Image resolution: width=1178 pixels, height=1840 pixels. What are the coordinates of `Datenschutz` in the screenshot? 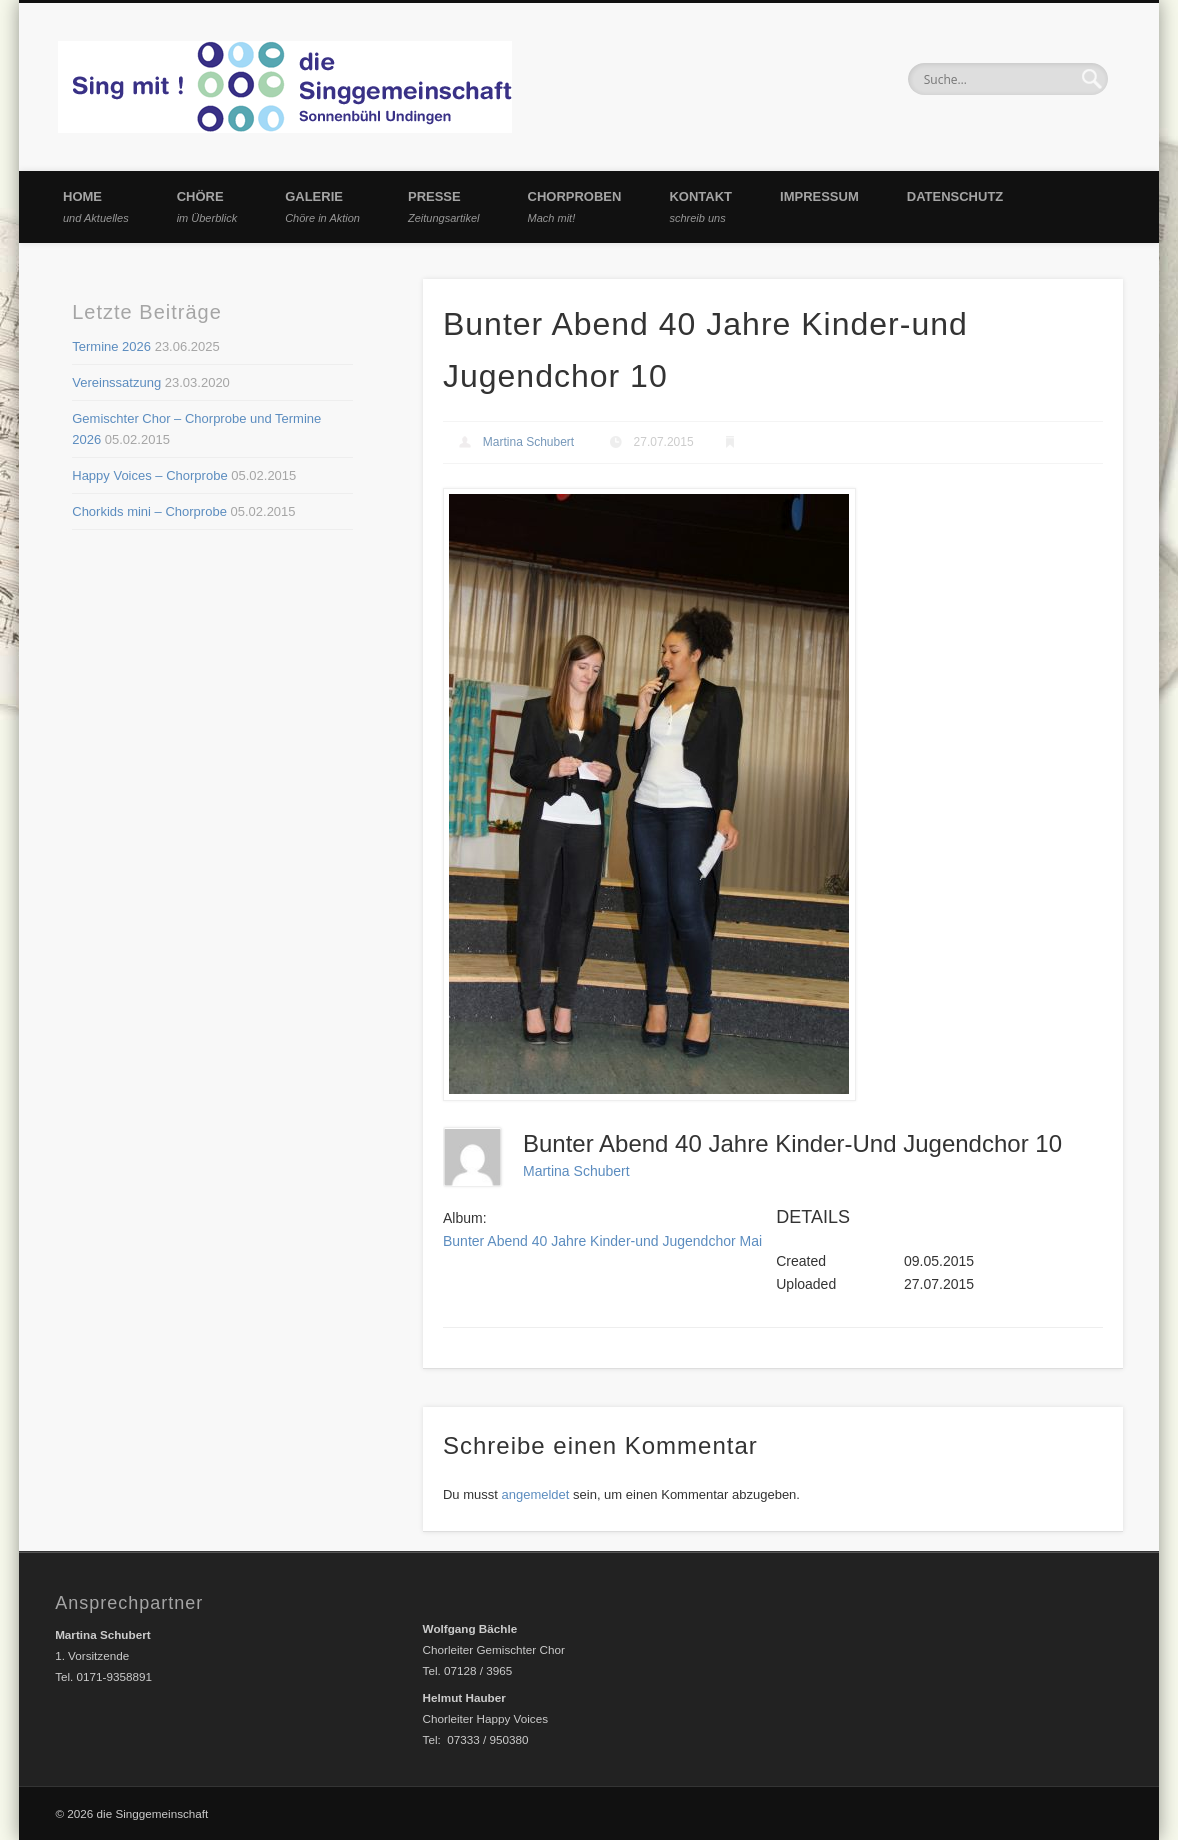 It's located at (955, 196).